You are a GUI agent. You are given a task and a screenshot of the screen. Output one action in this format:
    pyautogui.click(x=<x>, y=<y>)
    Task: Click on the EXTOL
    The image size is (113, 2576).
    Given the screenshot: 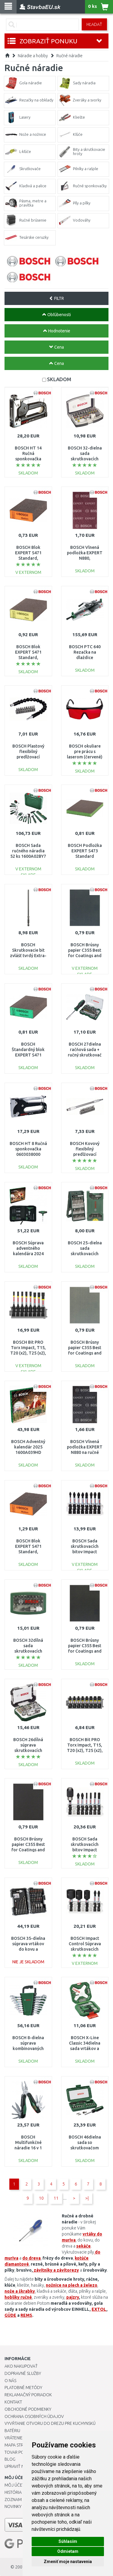 What is the action you would take?
    pyautogui.click(x=99, y=2309)
    